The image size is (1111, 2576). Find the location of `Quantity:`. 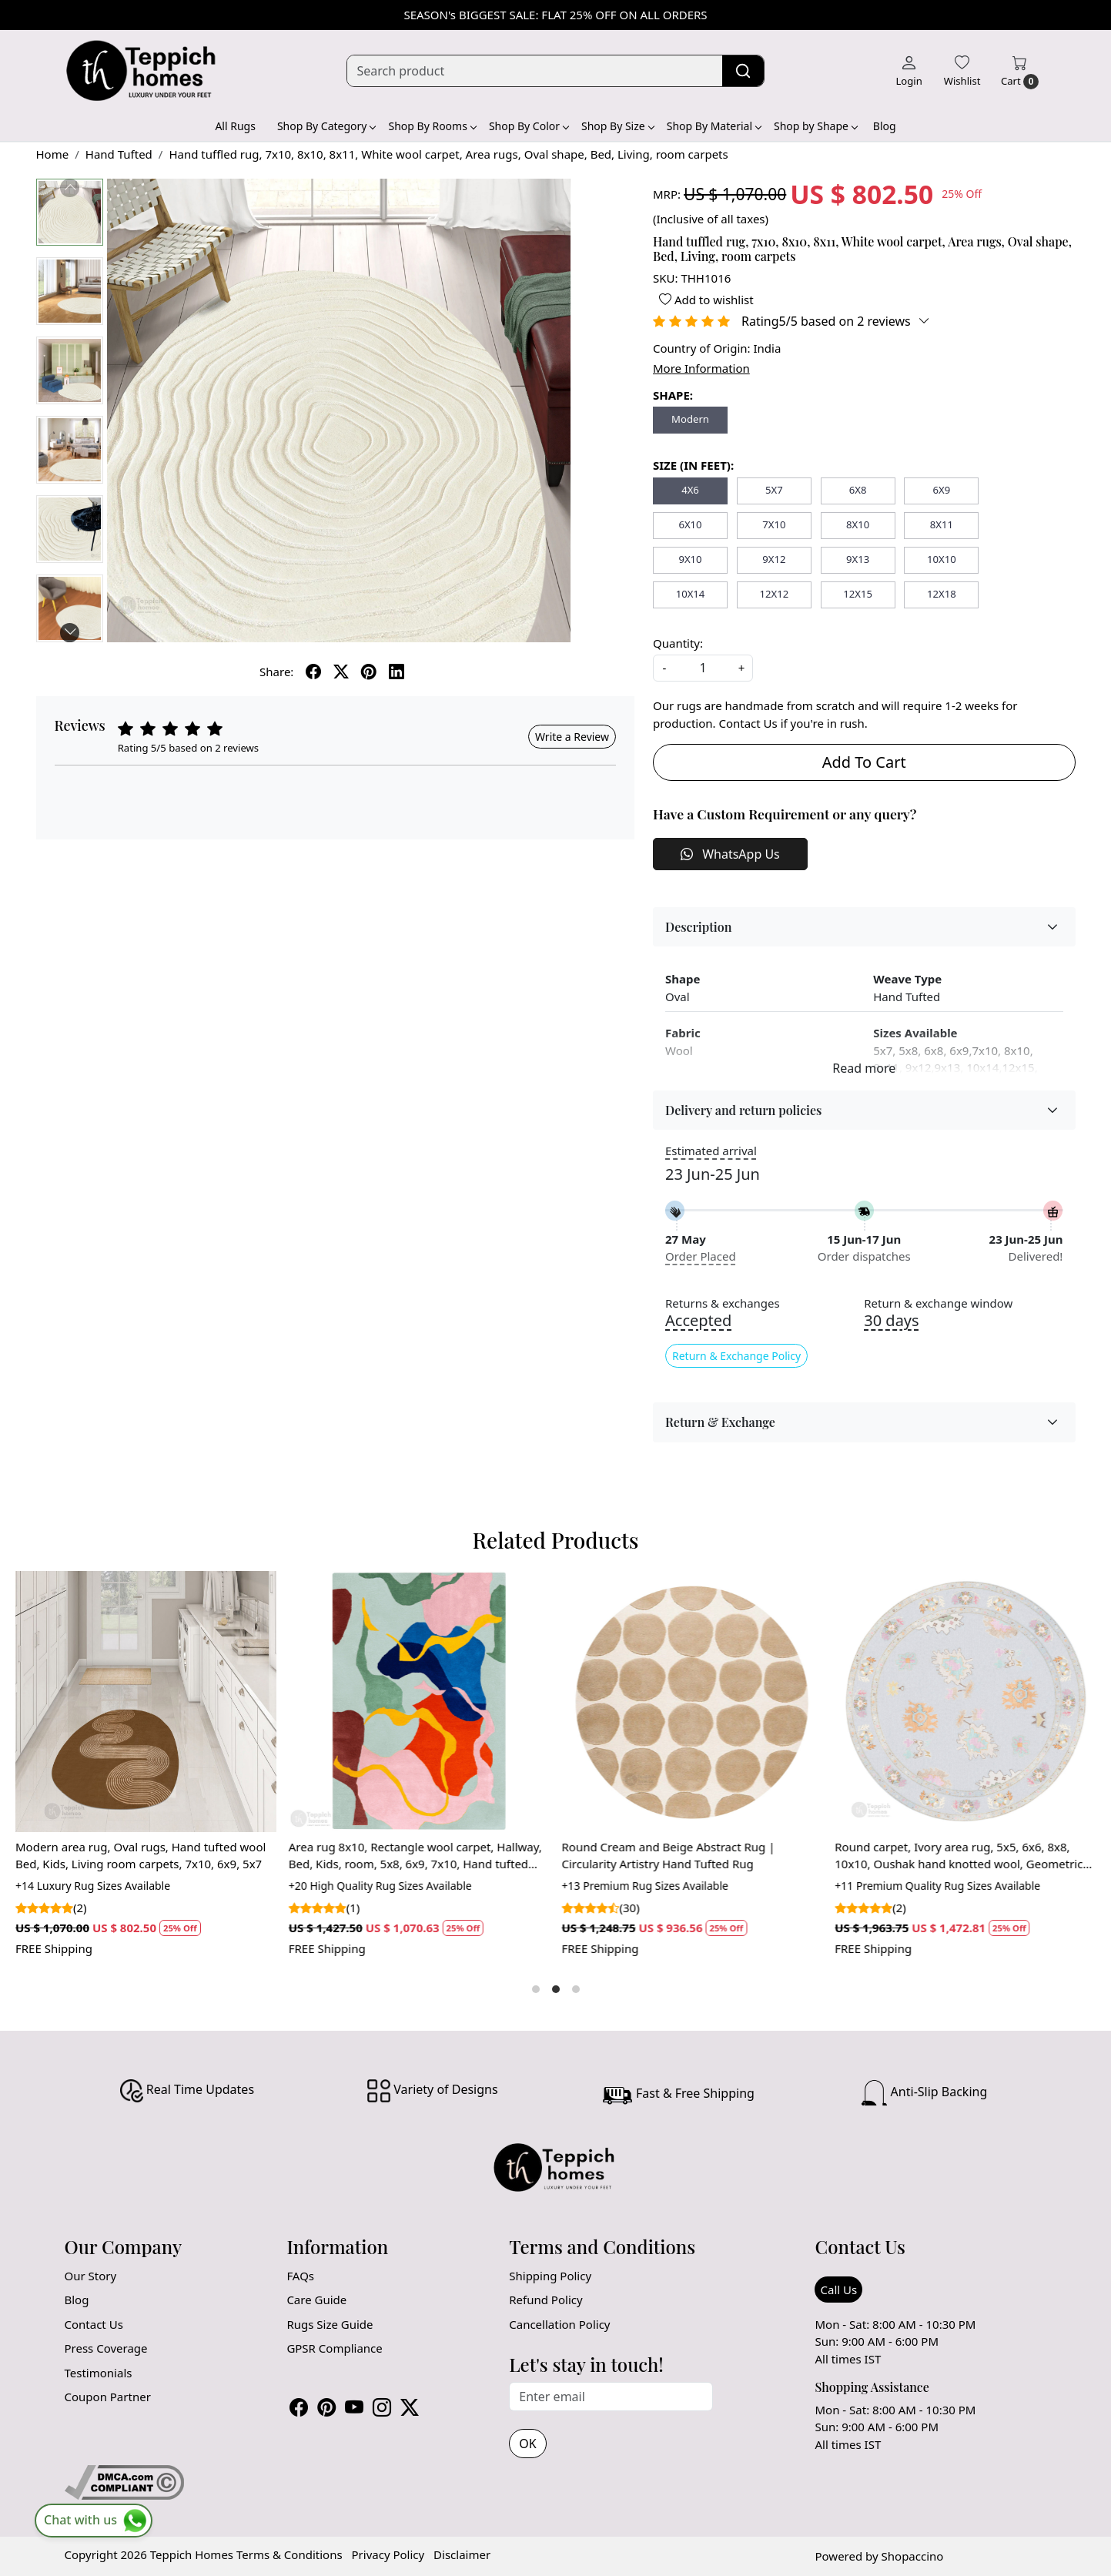

Quantity: is located at coordinates (678, 643).